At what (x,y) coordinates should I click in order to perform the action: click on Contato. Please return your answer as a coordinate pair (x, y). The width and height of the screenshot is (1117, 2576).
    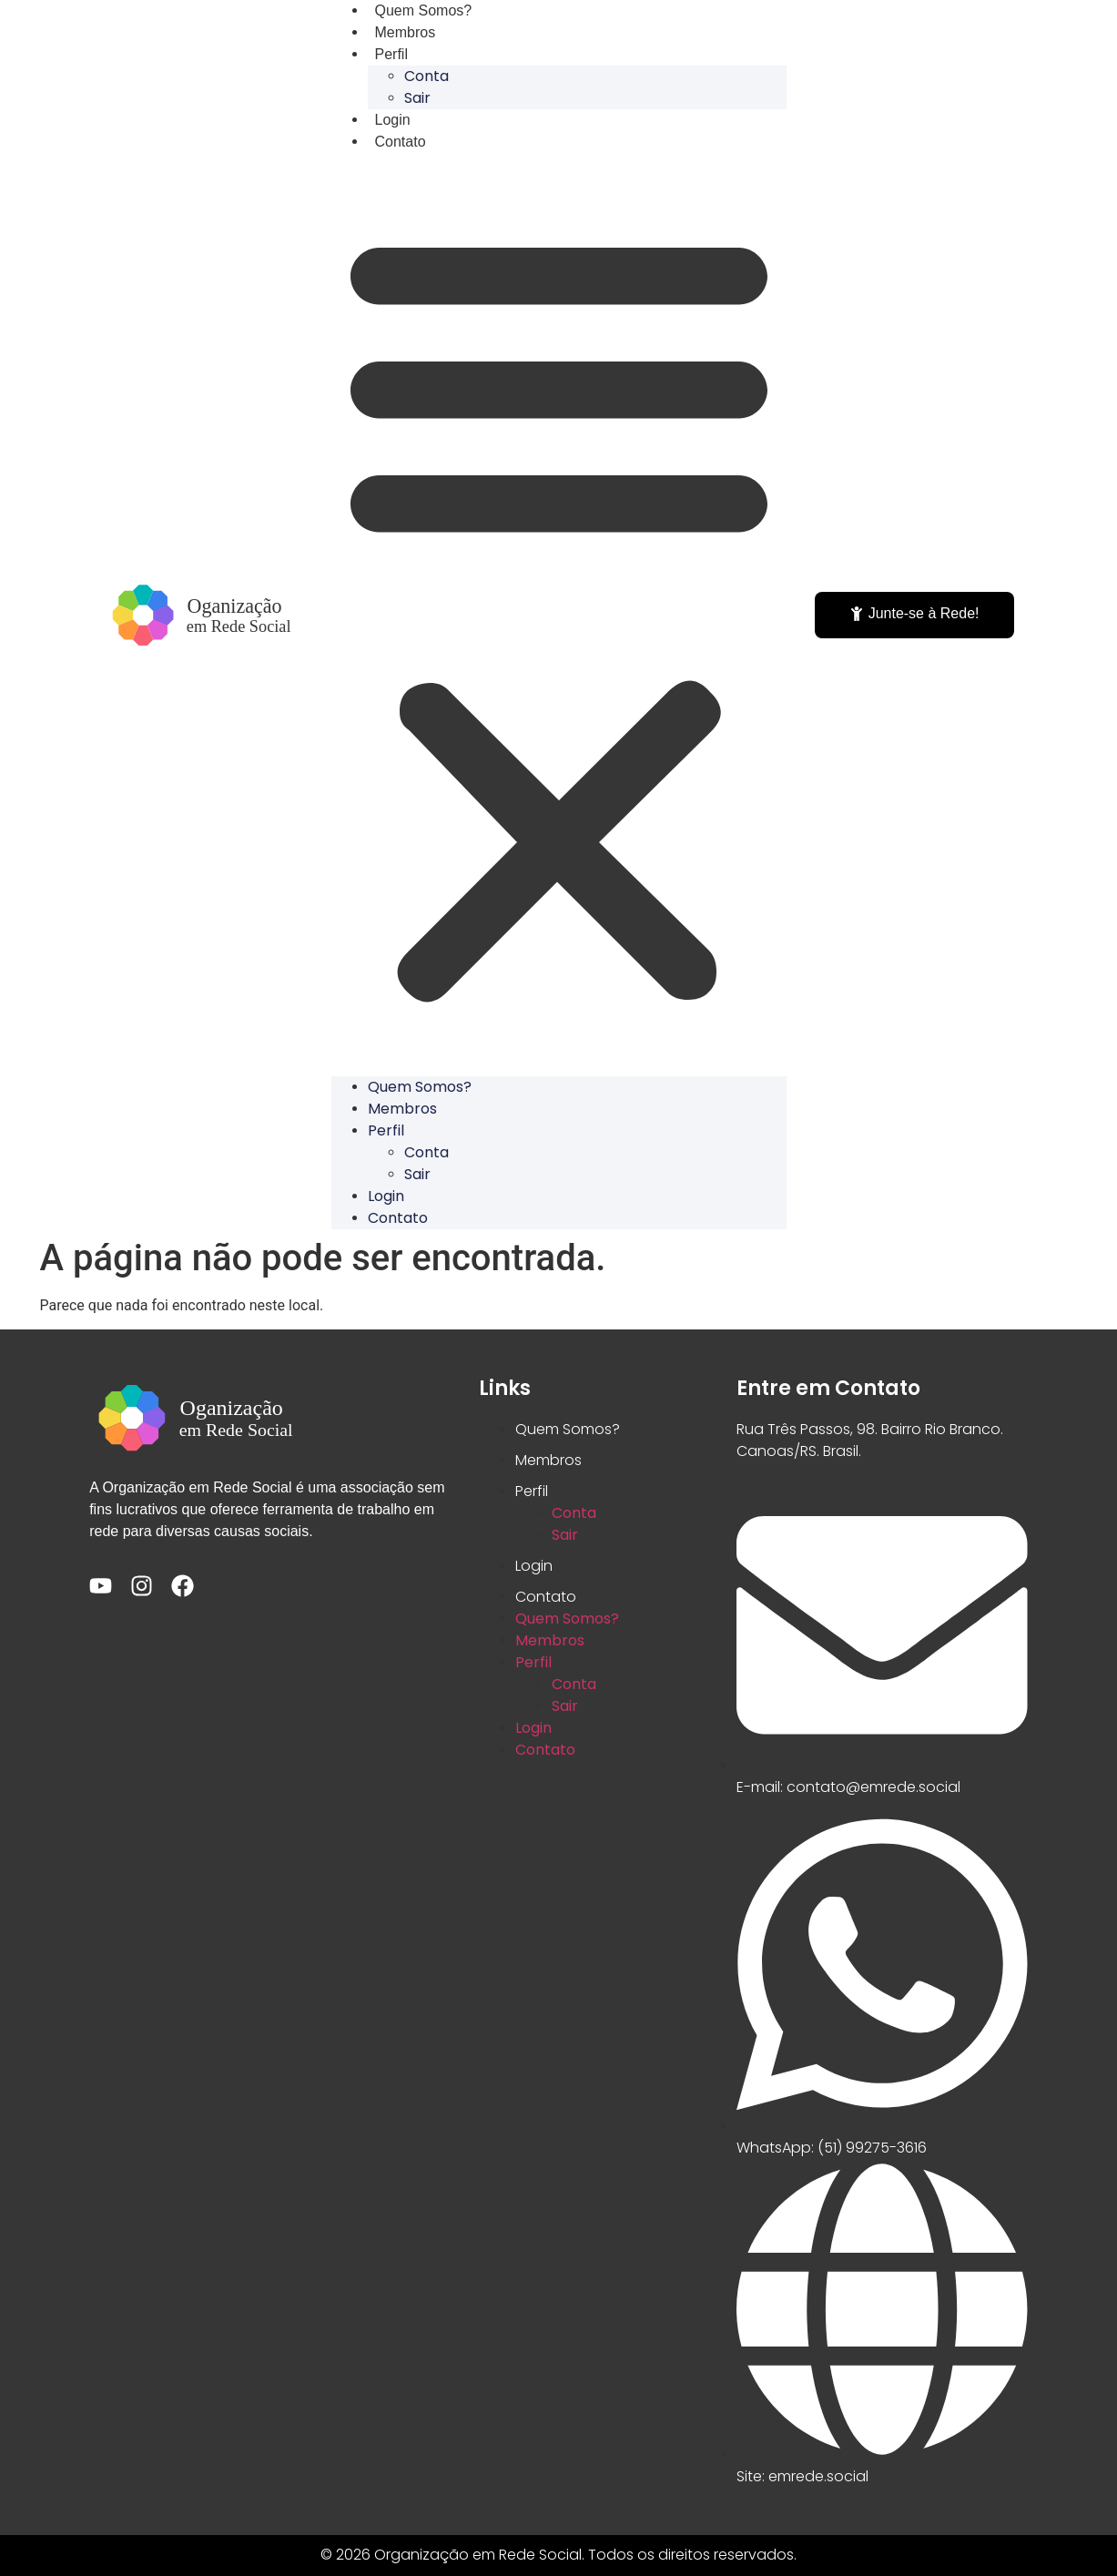
    Looking at the image, I should click on (400, 141).